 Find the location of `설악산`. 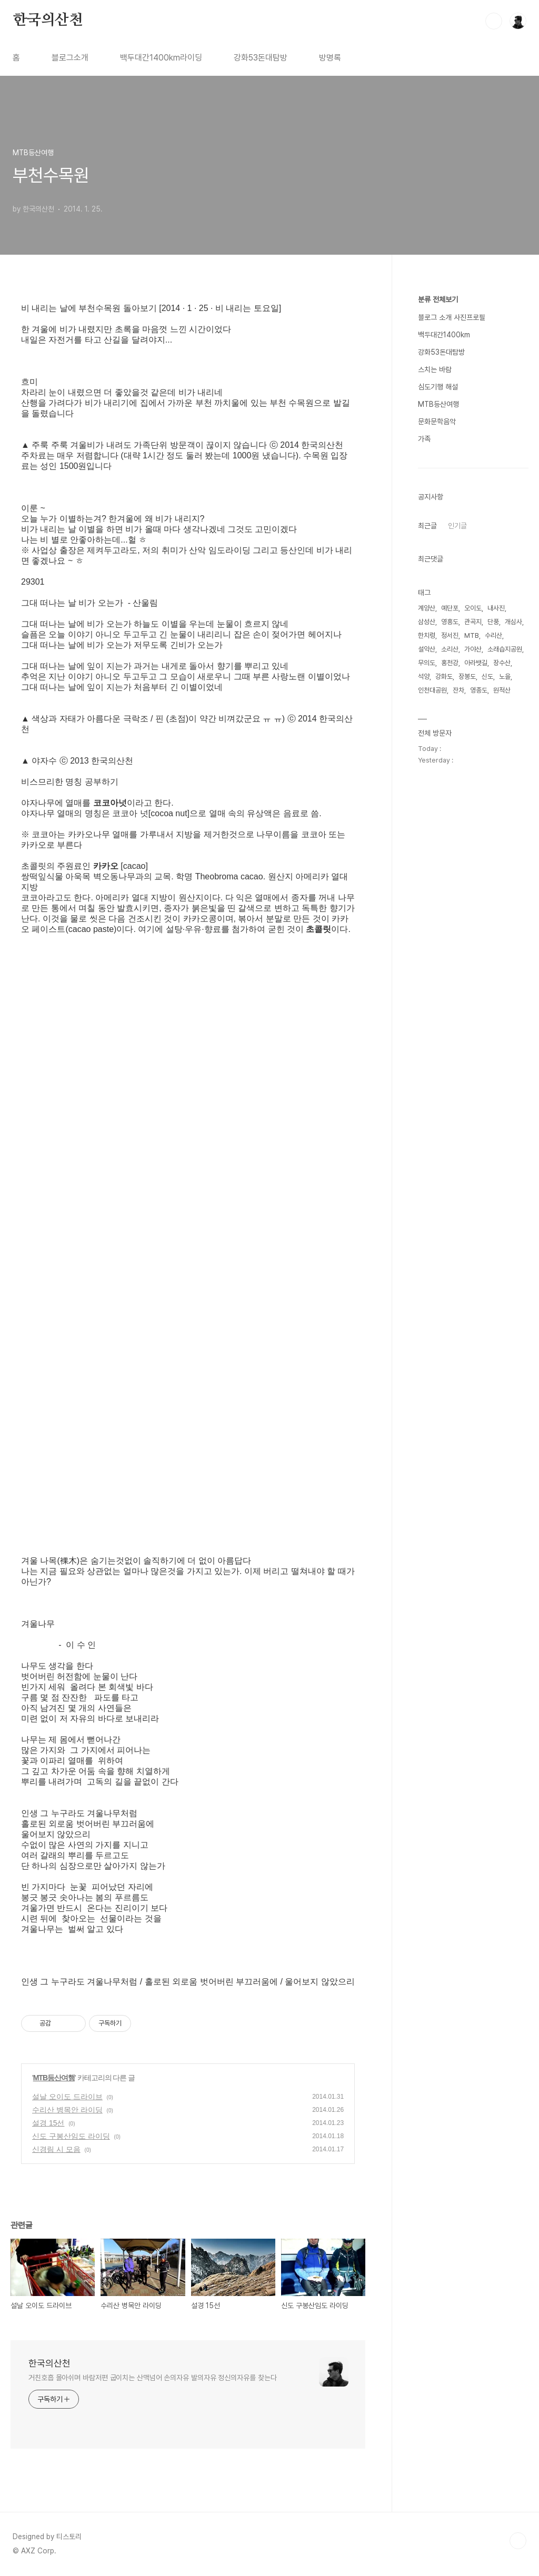

설악산 is located at coordinates (426, 649).